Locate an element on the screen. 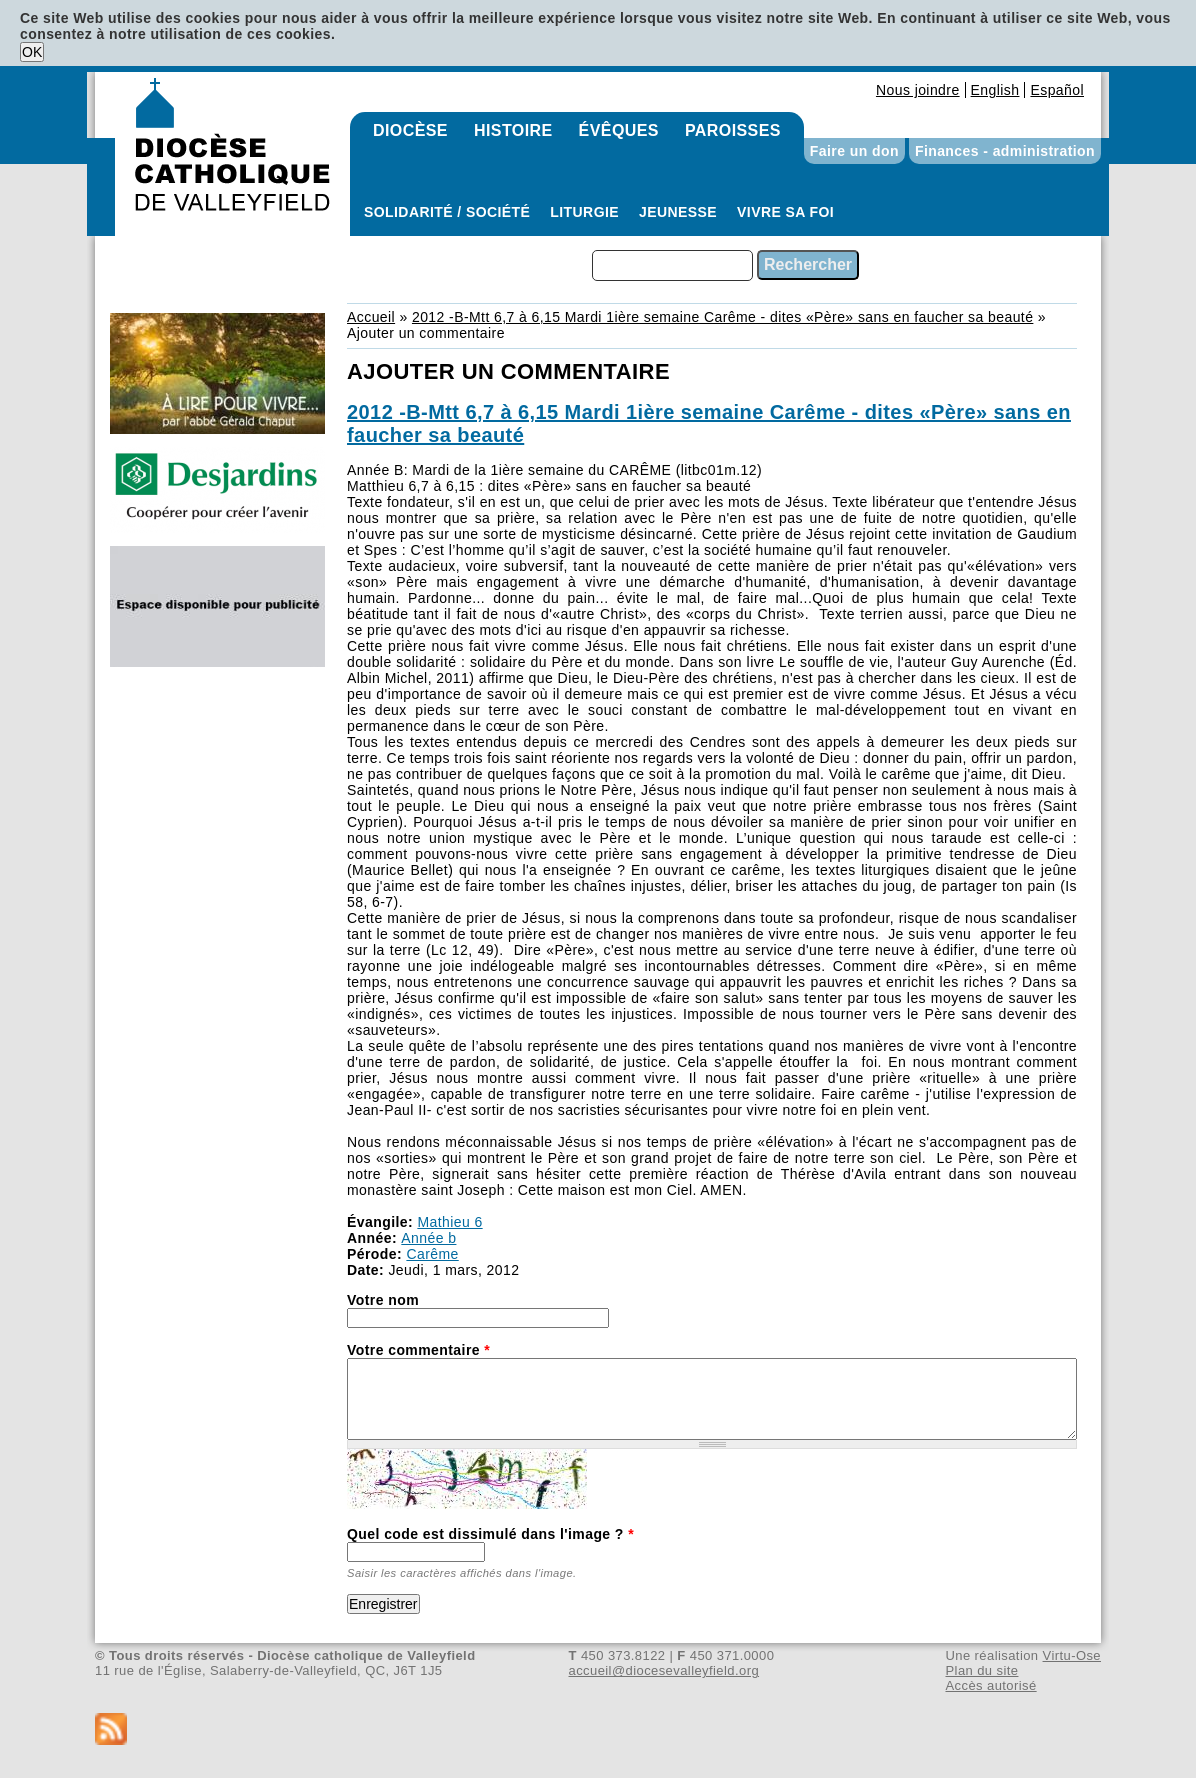 The height and width of the screenshot is (1778, 1196). Jeunesse is located at coordinates (678, 212).